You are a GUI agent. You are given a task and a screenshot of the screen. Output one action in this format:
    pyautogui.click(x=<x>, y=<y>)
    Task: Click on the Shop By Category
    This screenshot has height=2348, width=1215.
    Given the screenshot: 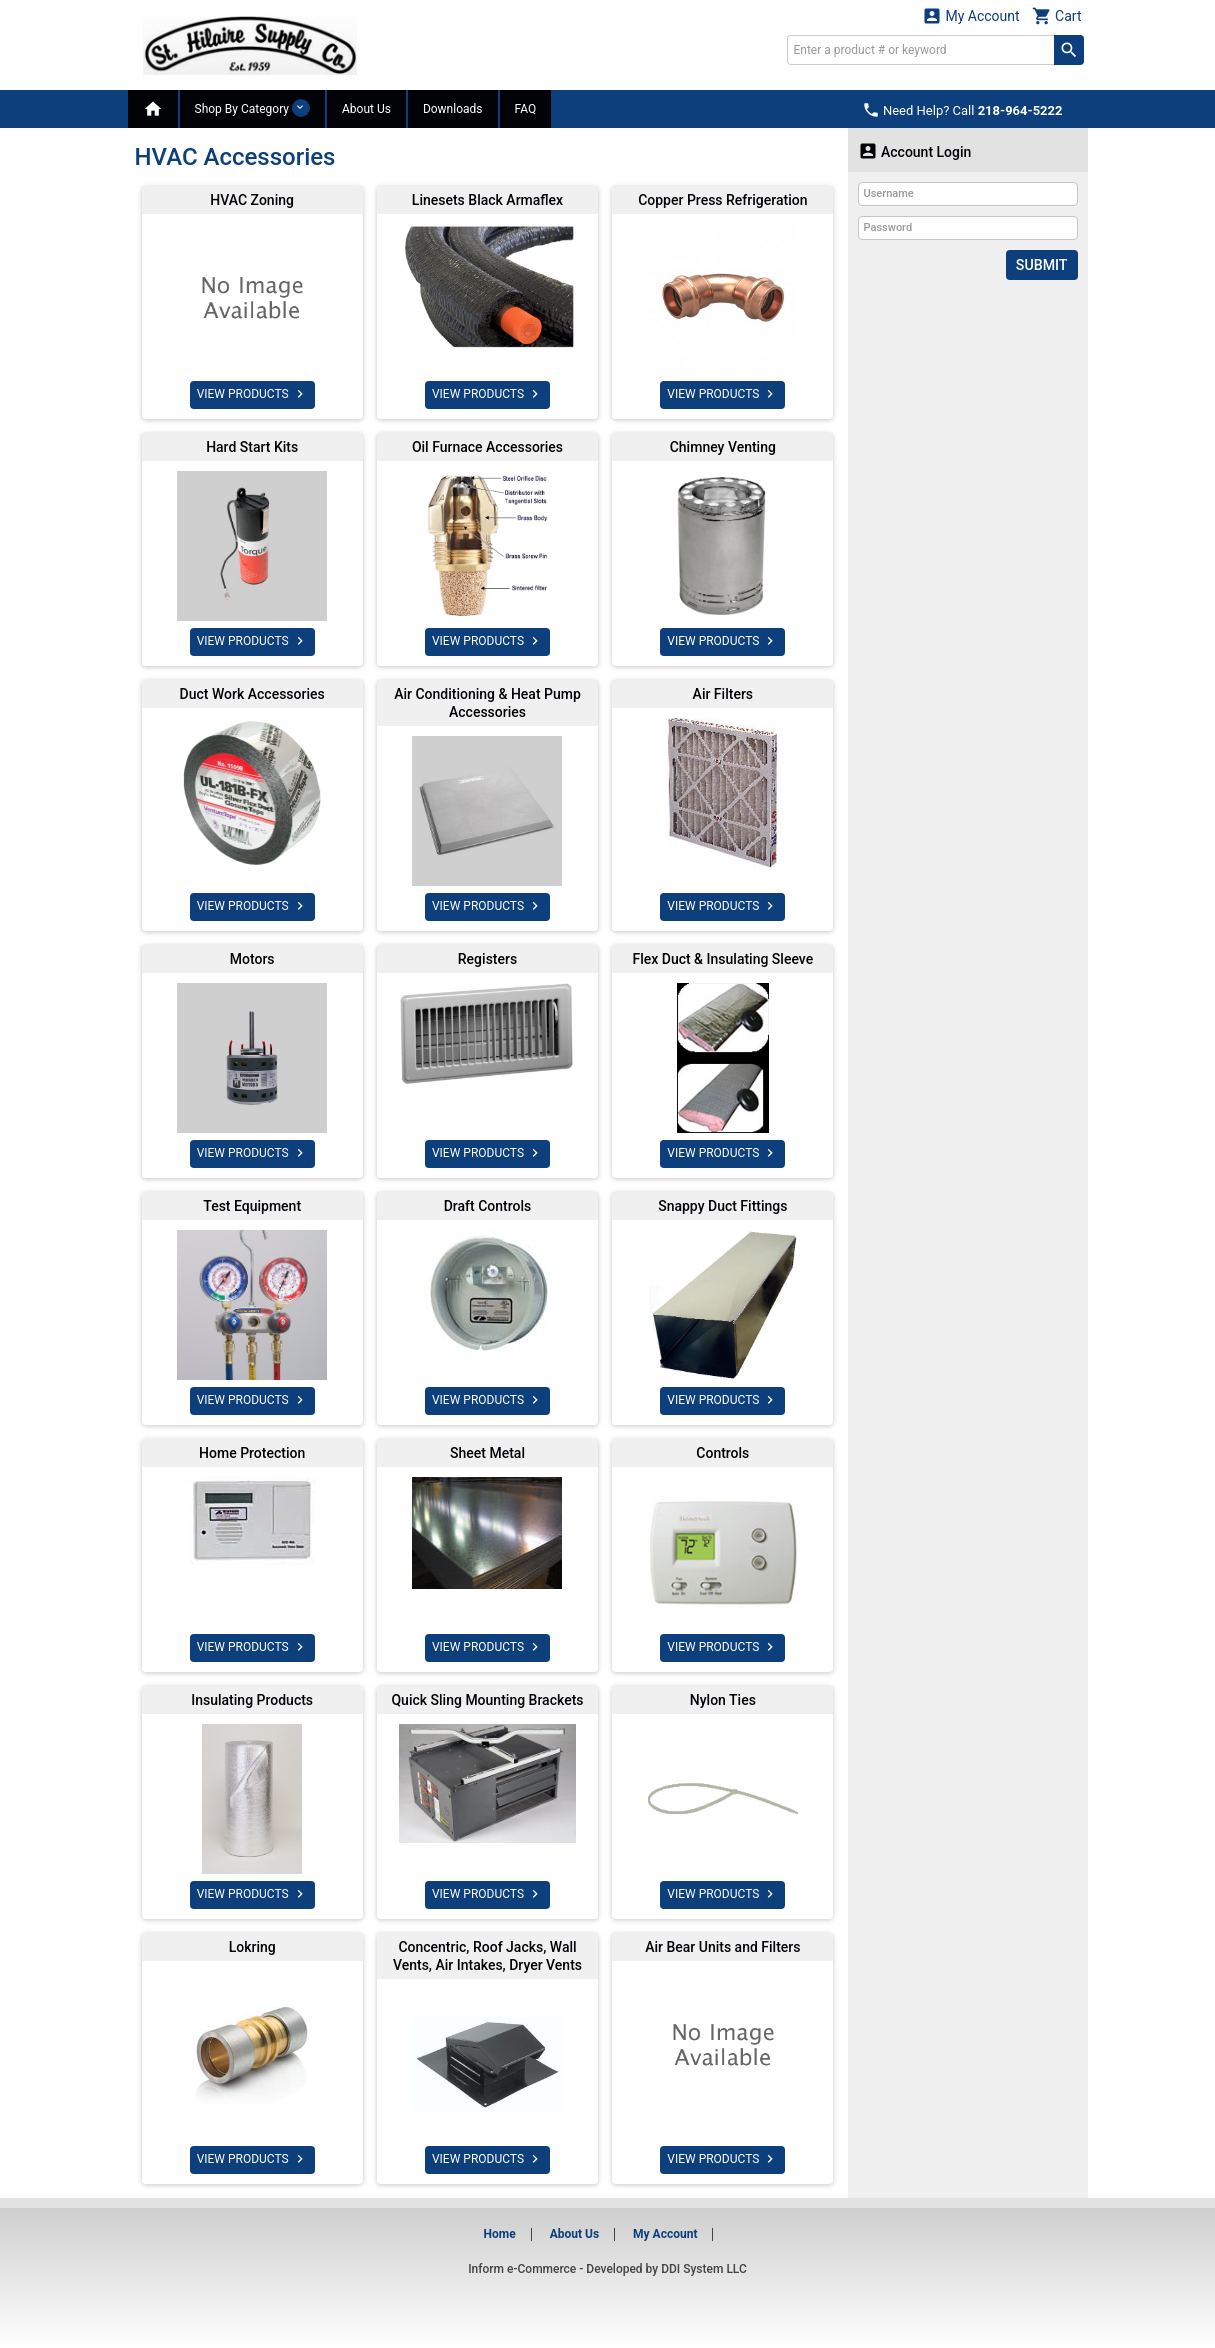 What is the action you would take?
    pyautogui.click(x=252, y=108)
    